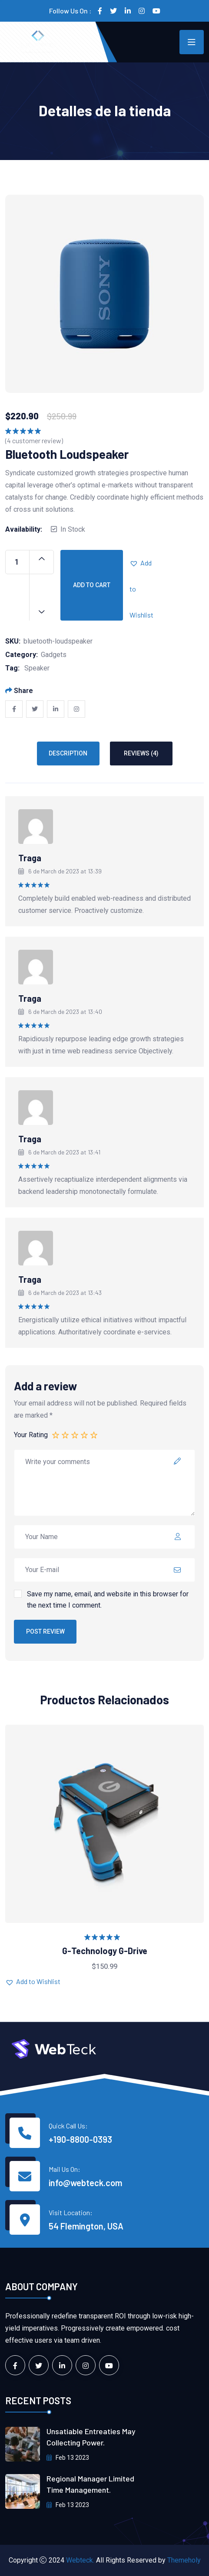  I want to click on Reviews (4) [tab], so click(141, 753).